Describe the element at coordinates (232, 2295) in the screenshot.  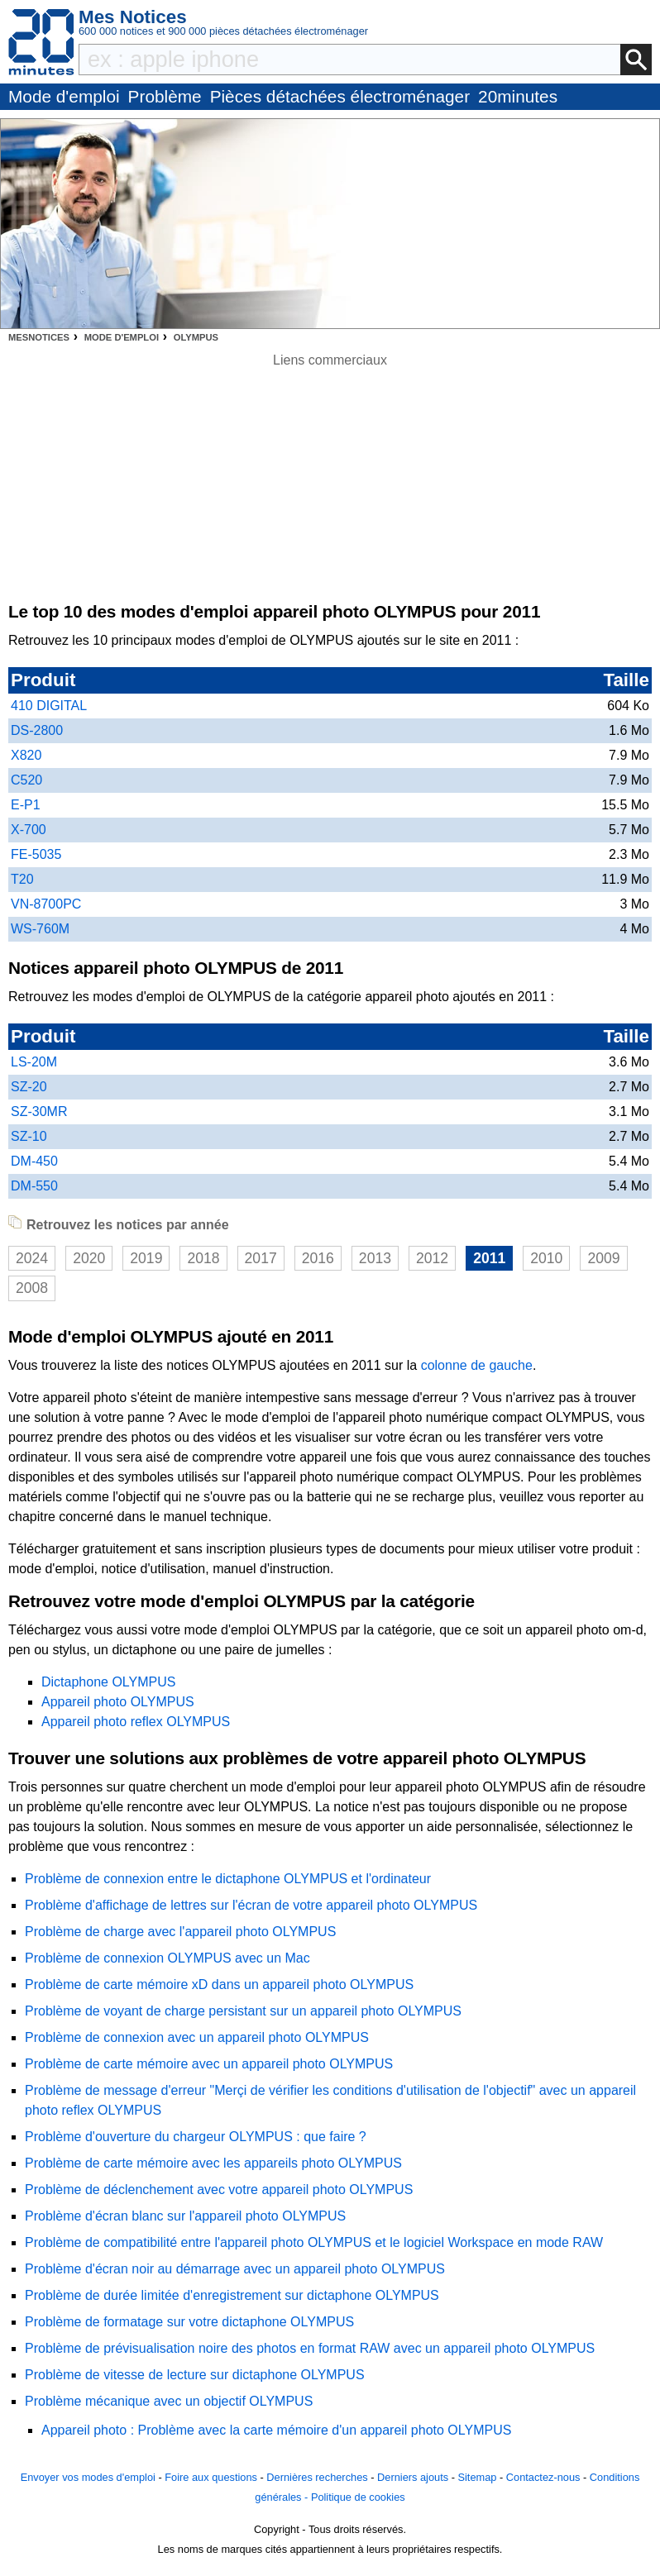
I see `Problème de durée limitée d'enregistrement sur dictaphone OLYMPUS` at that location.